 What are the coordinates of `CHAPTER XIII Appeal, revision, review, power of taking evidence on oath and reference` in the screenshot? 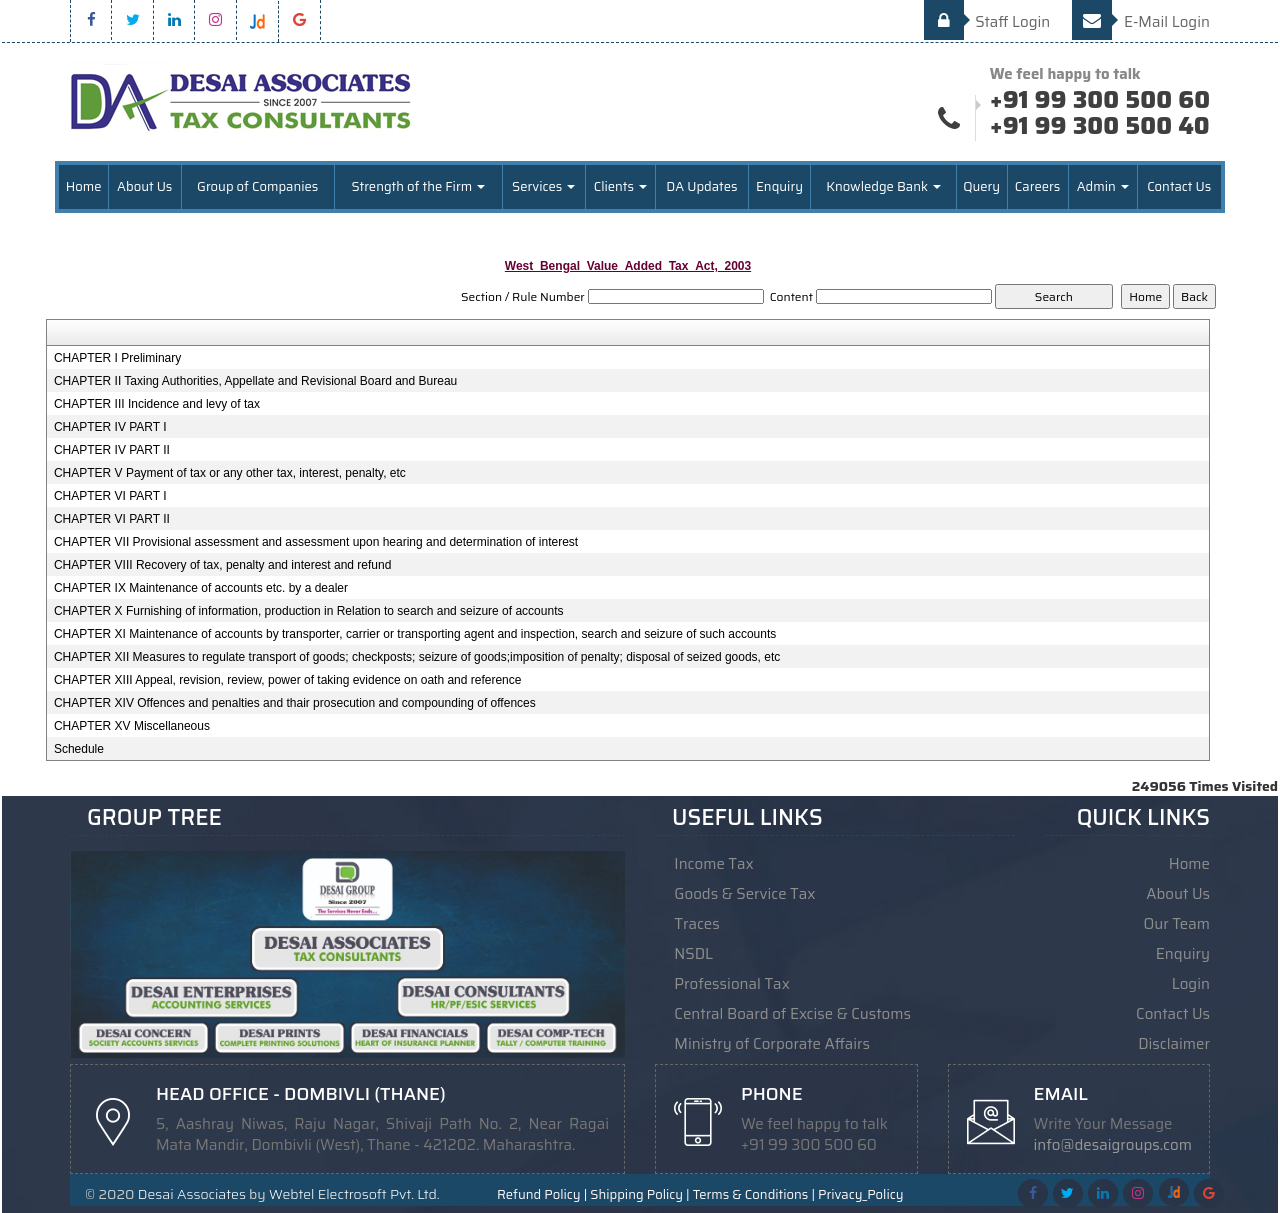 It's located at (288, 680).